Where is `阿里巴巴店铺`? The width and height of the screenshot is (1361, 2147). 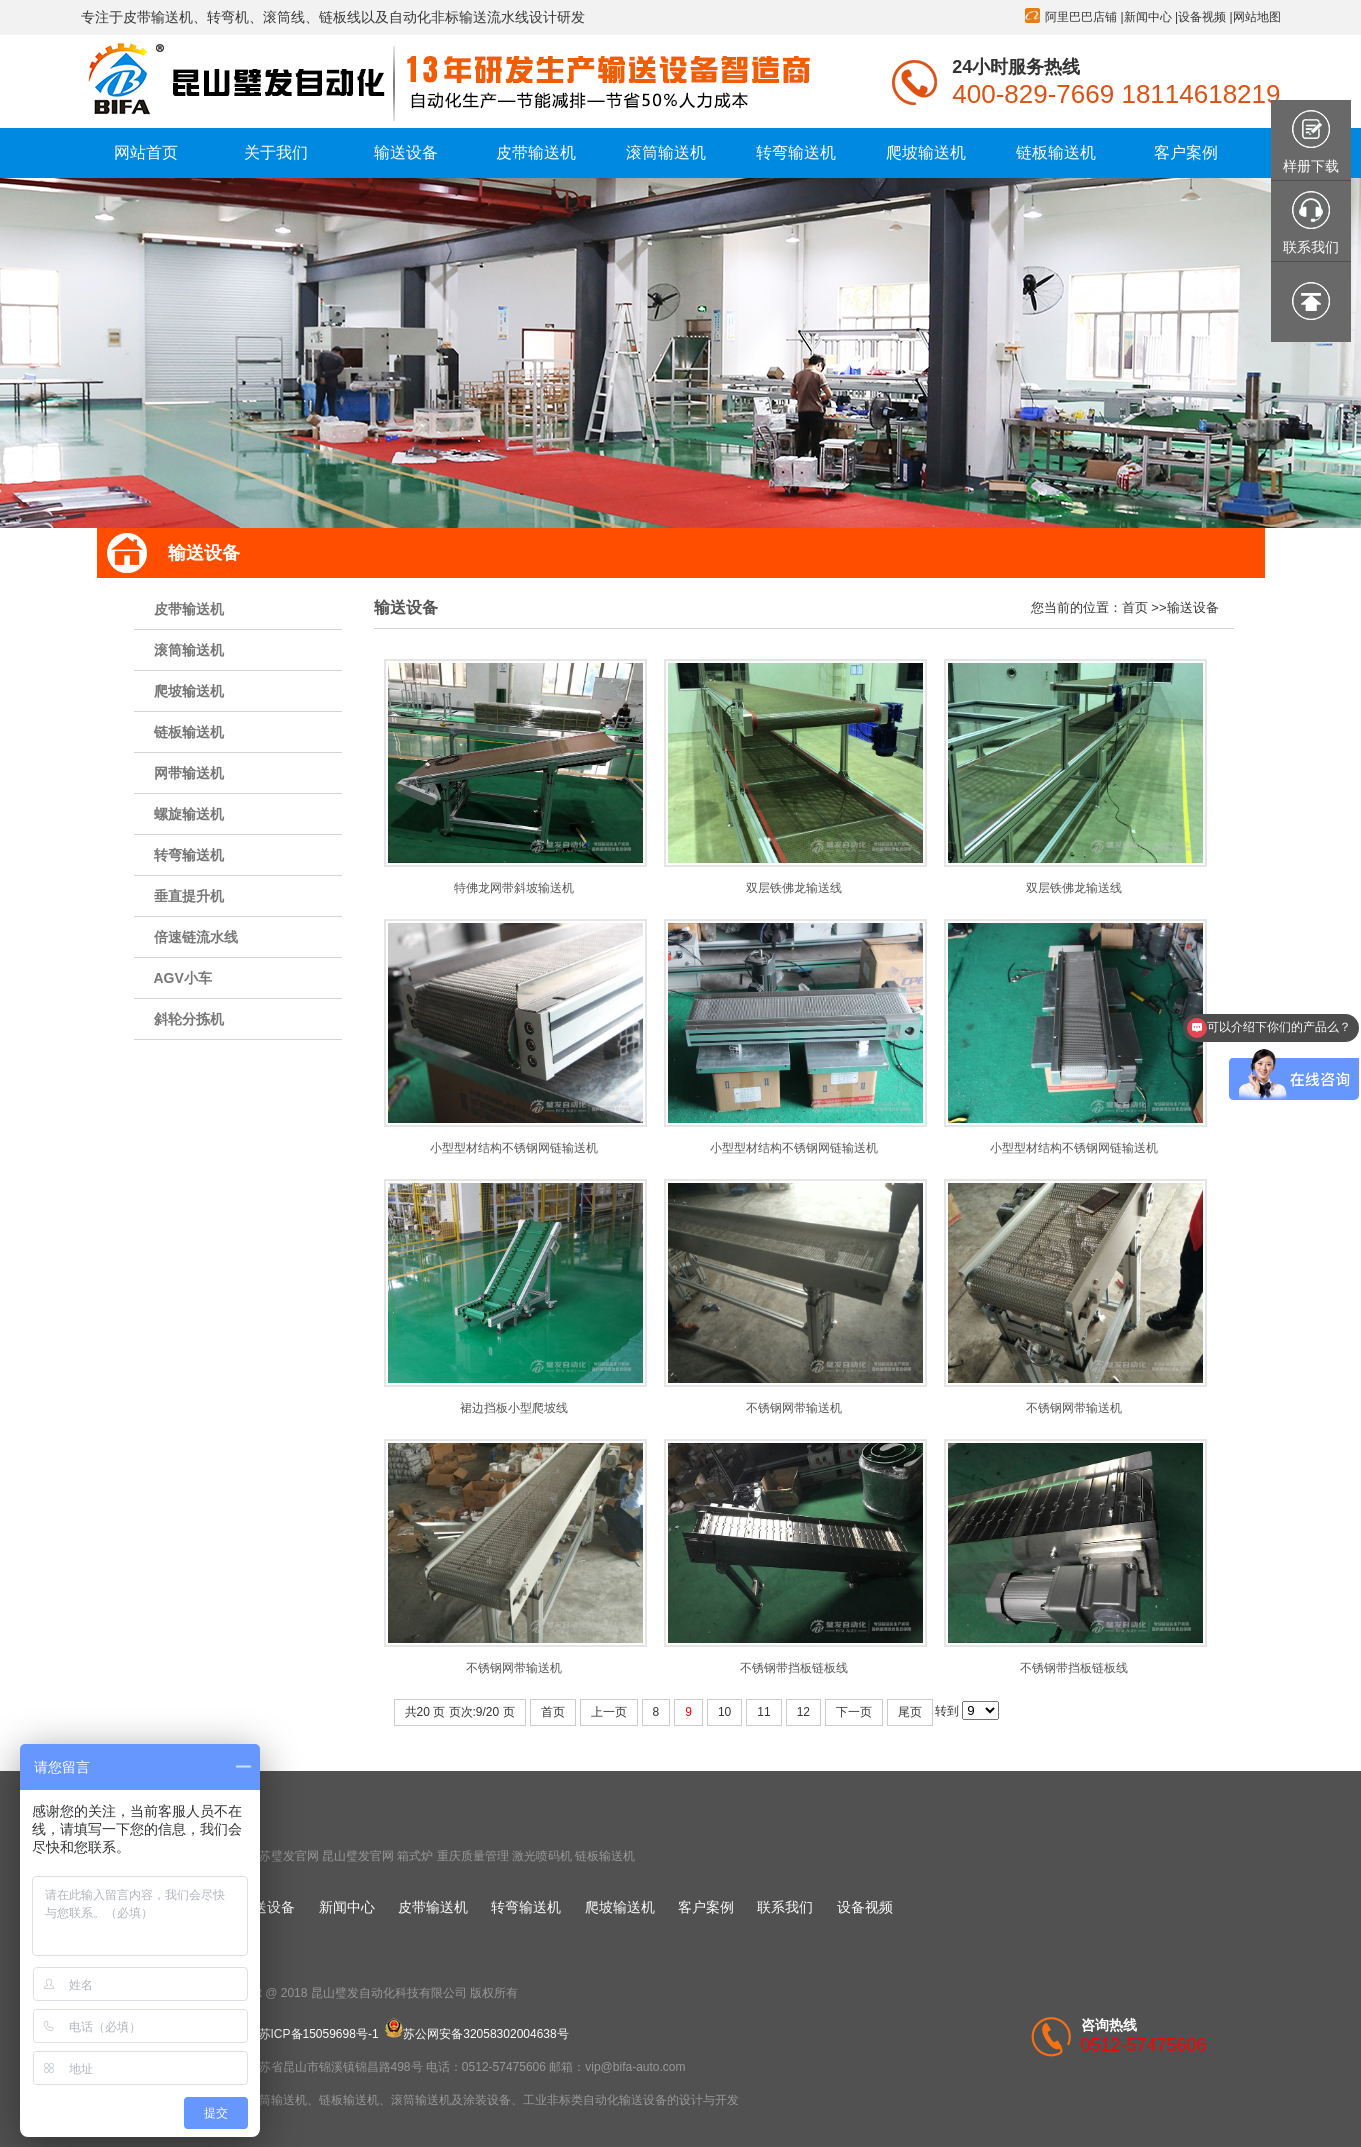
阿里巴巴店铺 is located at coordinates (1081, 17).